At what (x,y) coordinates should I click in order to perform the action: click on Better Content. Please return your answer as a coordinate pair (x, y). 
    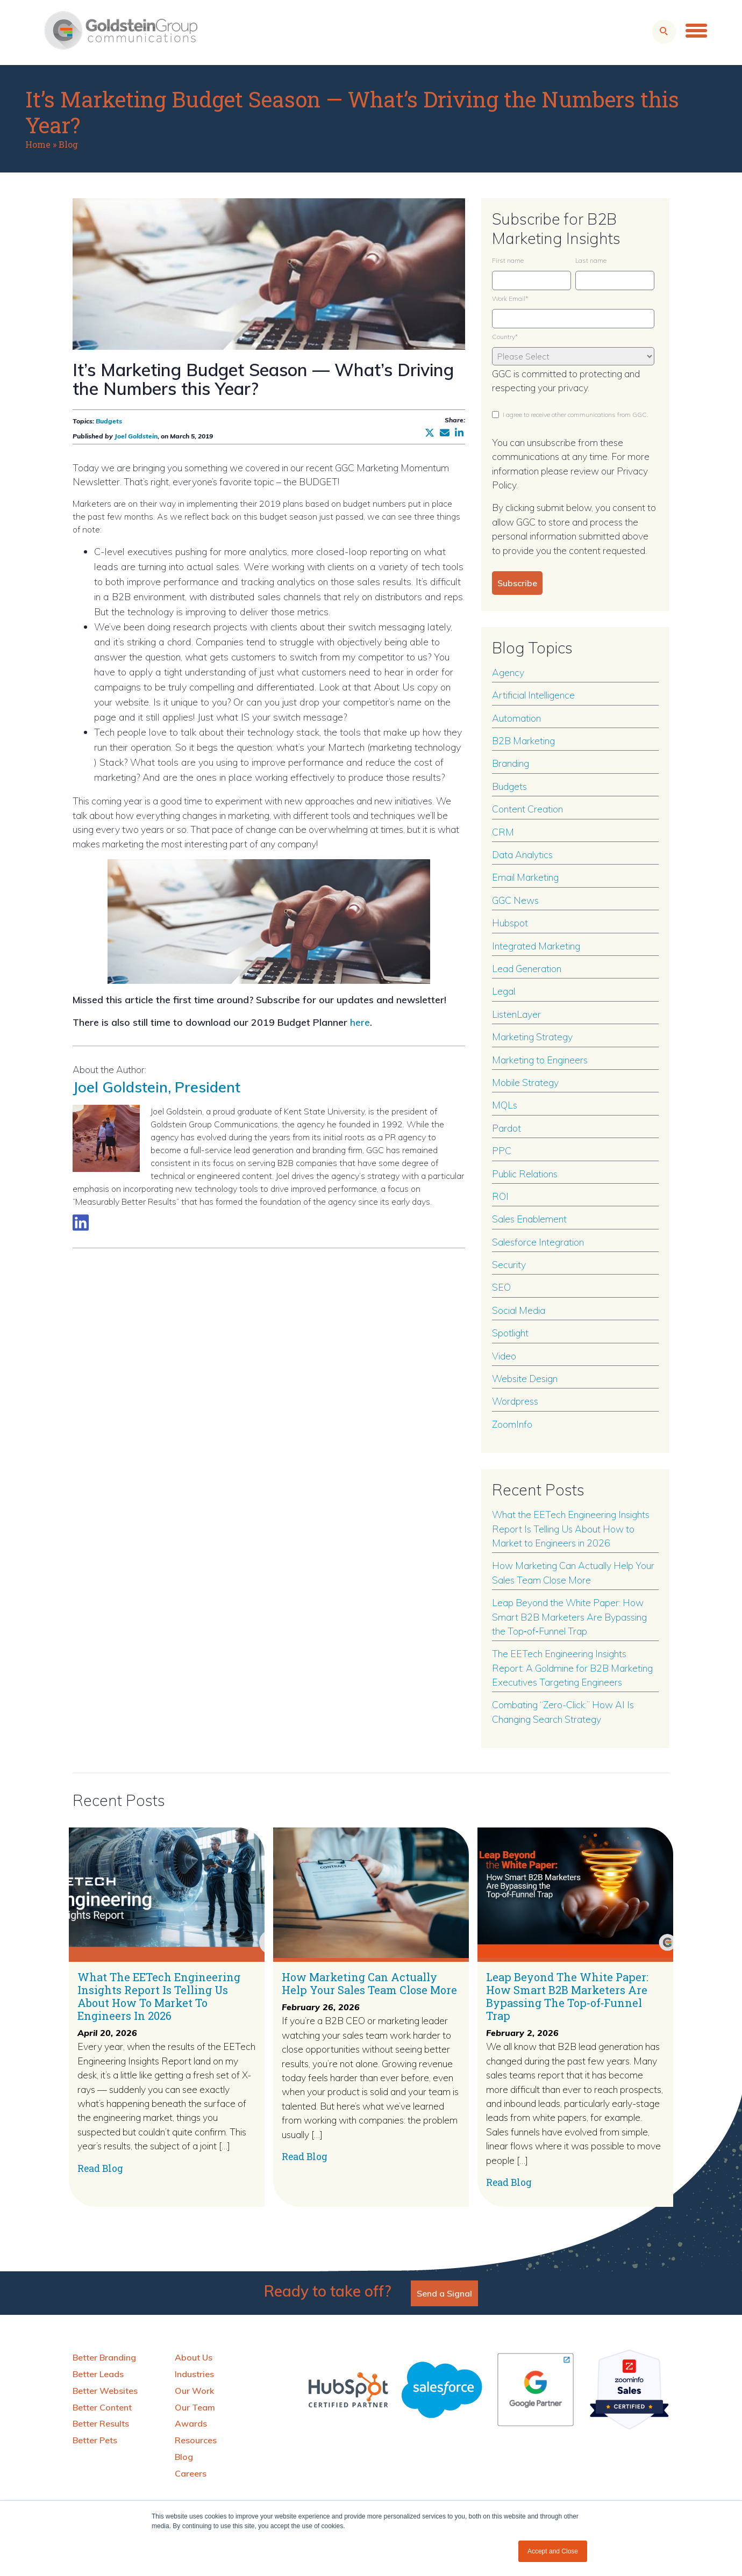
    Looking at the image, I should click on (102, 2407).